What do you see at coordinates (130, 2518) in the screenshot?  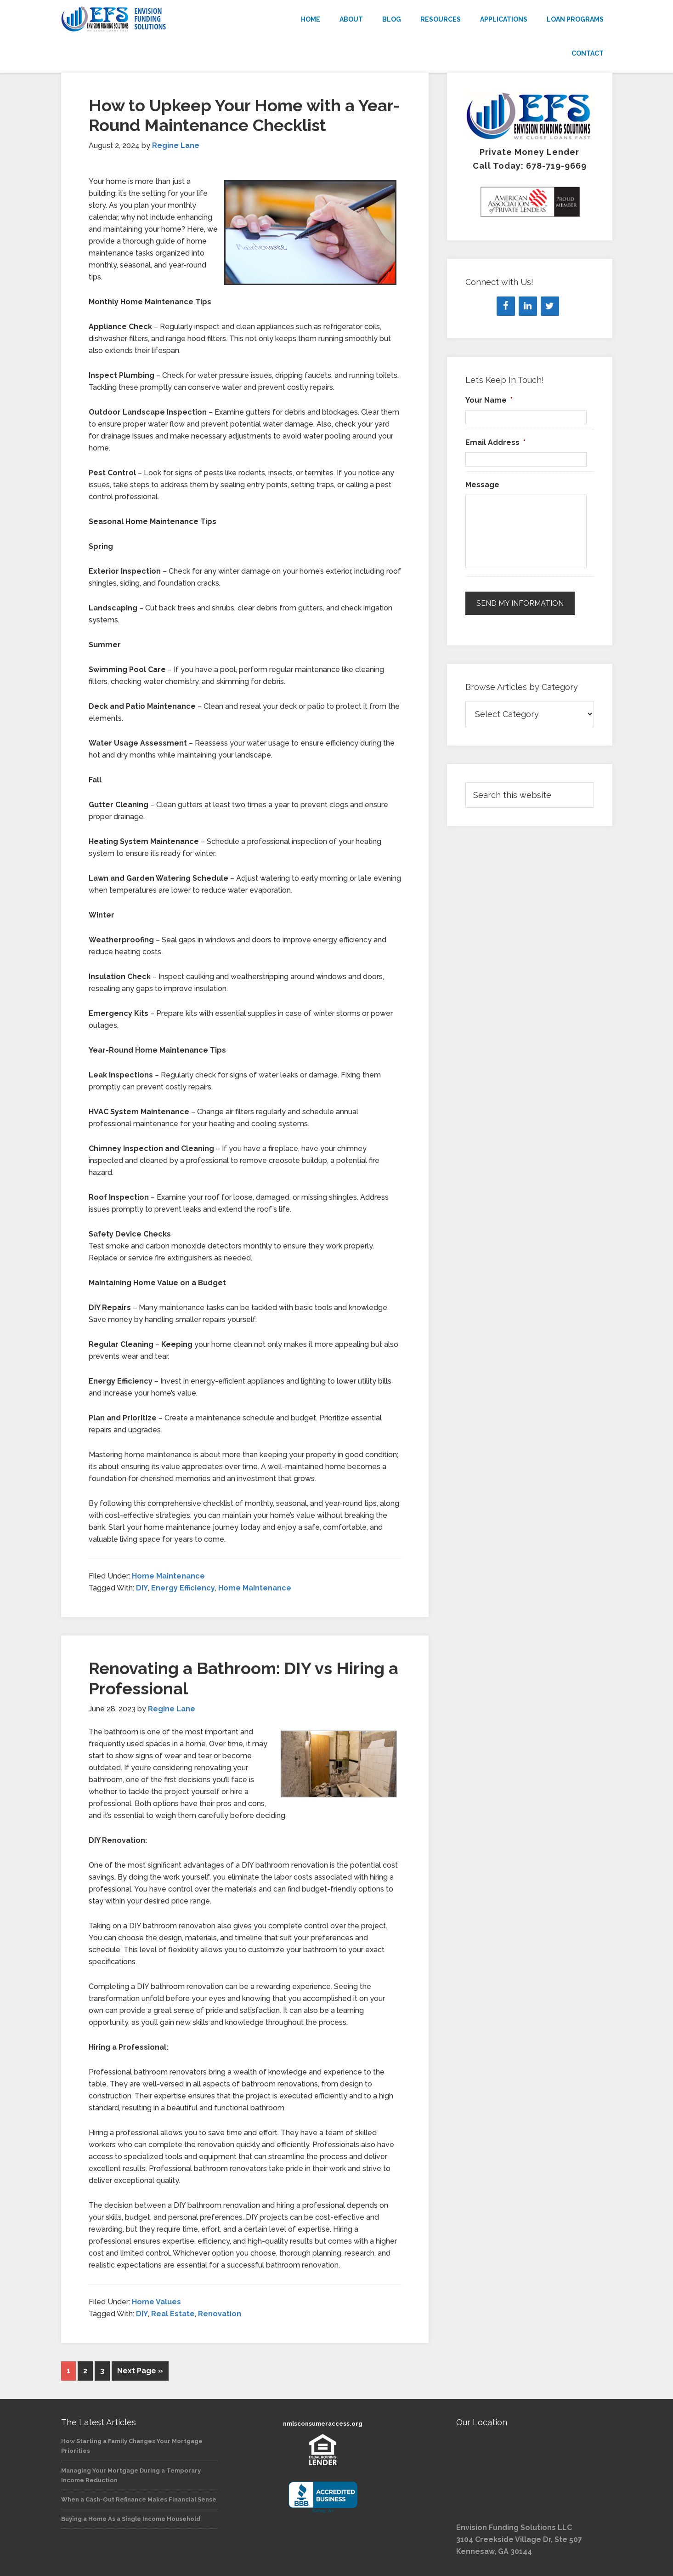 I see `Buying a Home As a Single Income Household` at bounding box center [130, 2518].